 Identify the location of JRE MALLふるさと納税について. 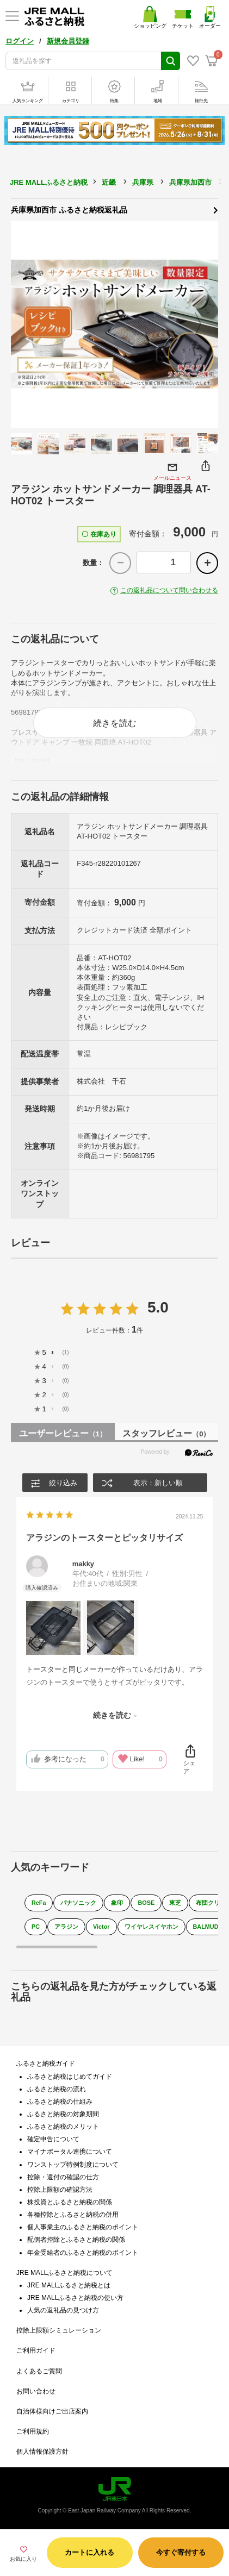
(64, 2273).